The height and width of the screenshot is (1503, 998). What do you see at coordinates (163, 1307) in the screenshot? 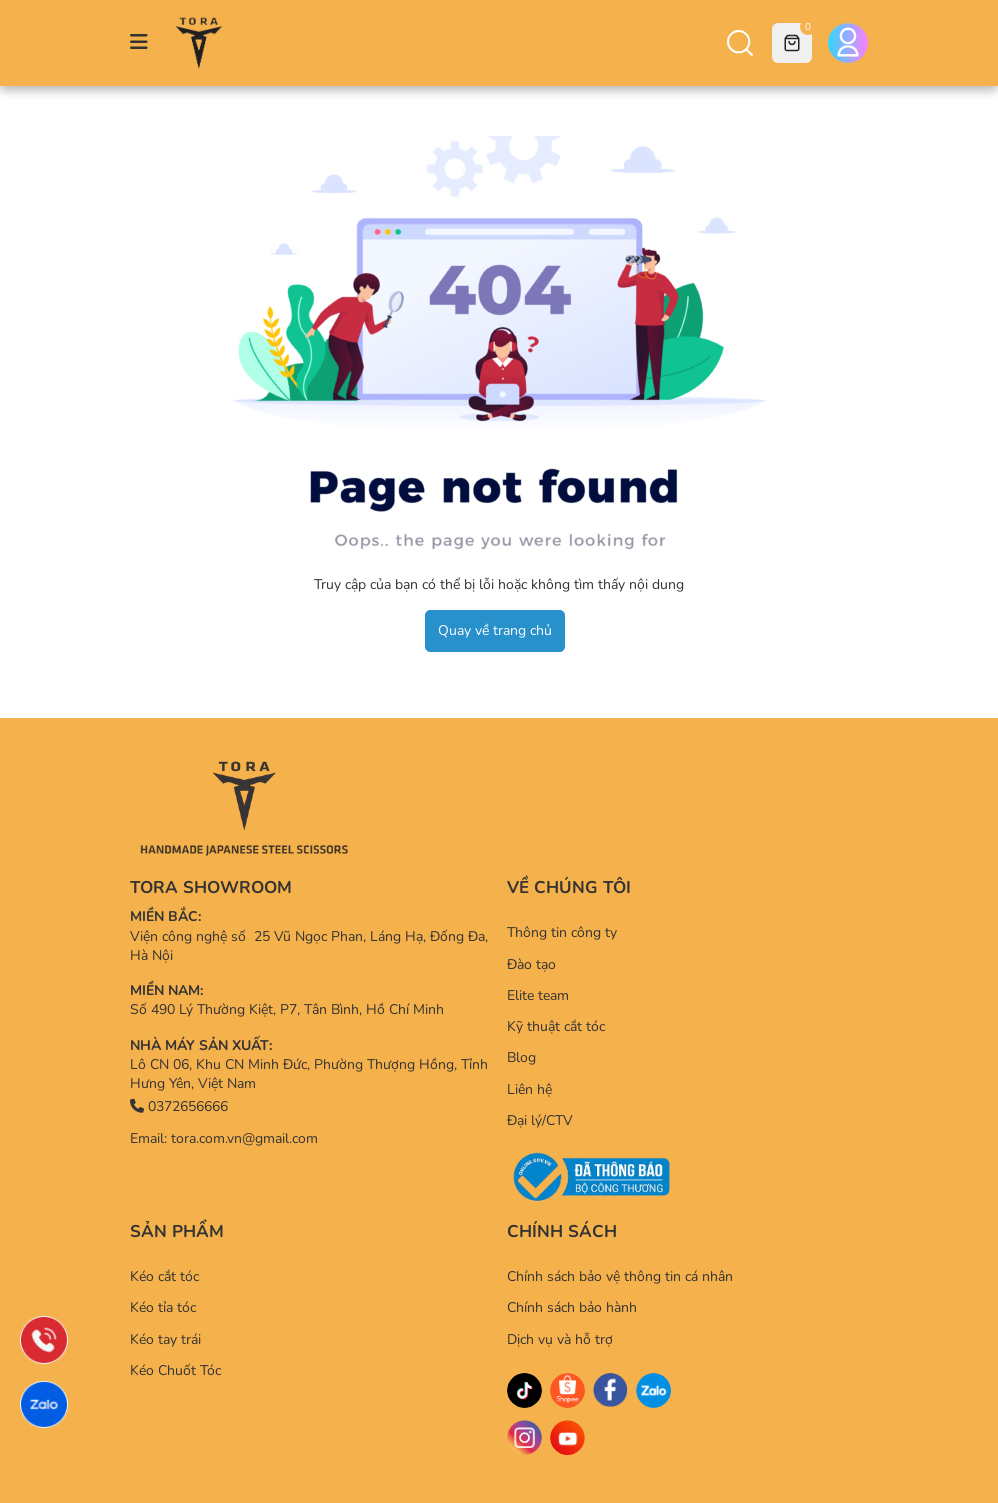
I see `Kéo tỉa tóc` at bounding box center [163, 1307].